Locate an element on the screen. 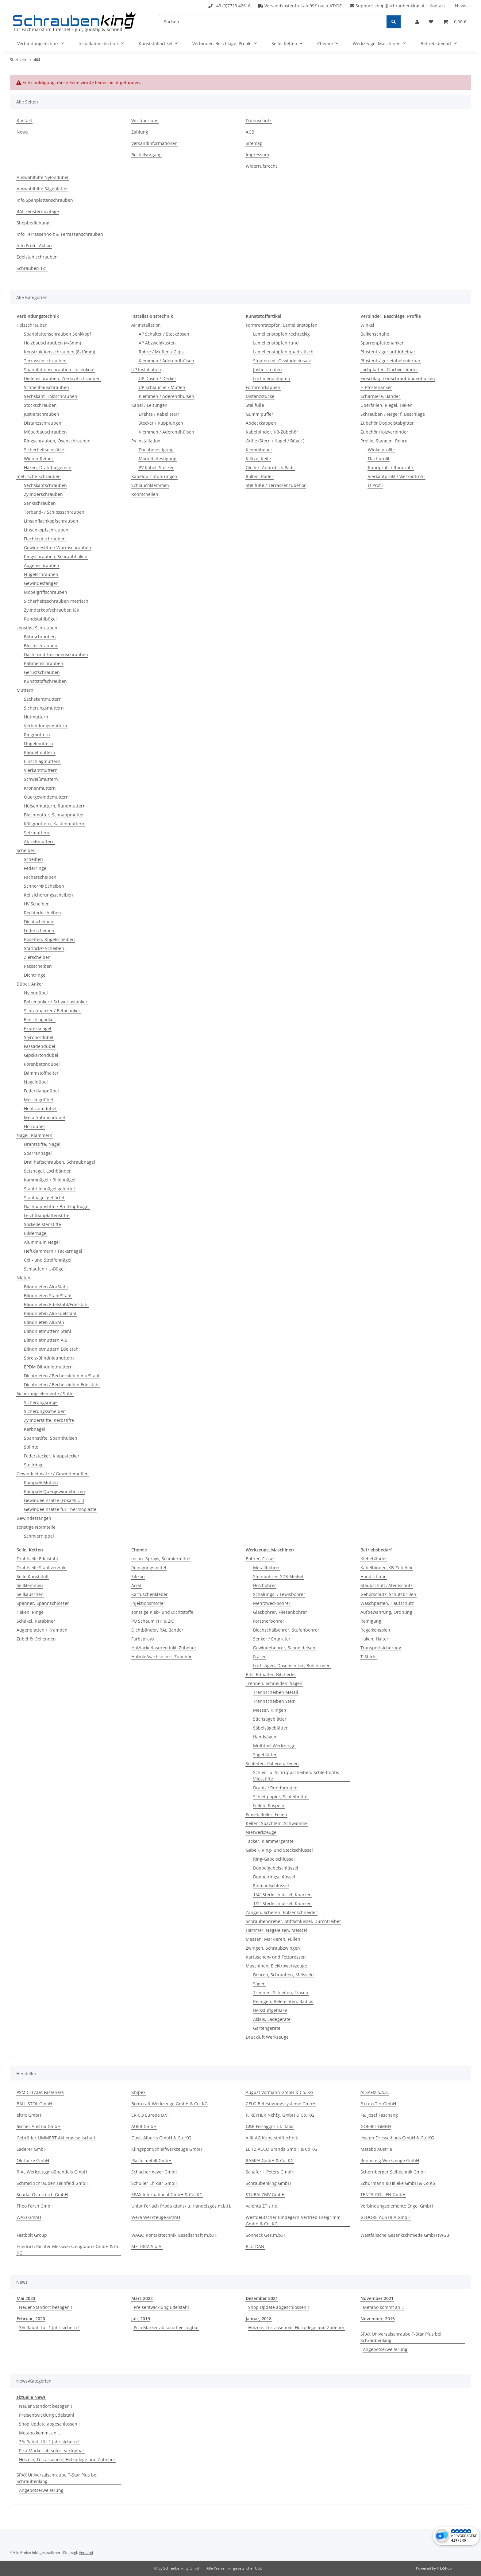 Image resolution: width=481 pixels, height=2576 pixels. Trennen, Schneiden, Sägen is located at coordinates (274, 1683).